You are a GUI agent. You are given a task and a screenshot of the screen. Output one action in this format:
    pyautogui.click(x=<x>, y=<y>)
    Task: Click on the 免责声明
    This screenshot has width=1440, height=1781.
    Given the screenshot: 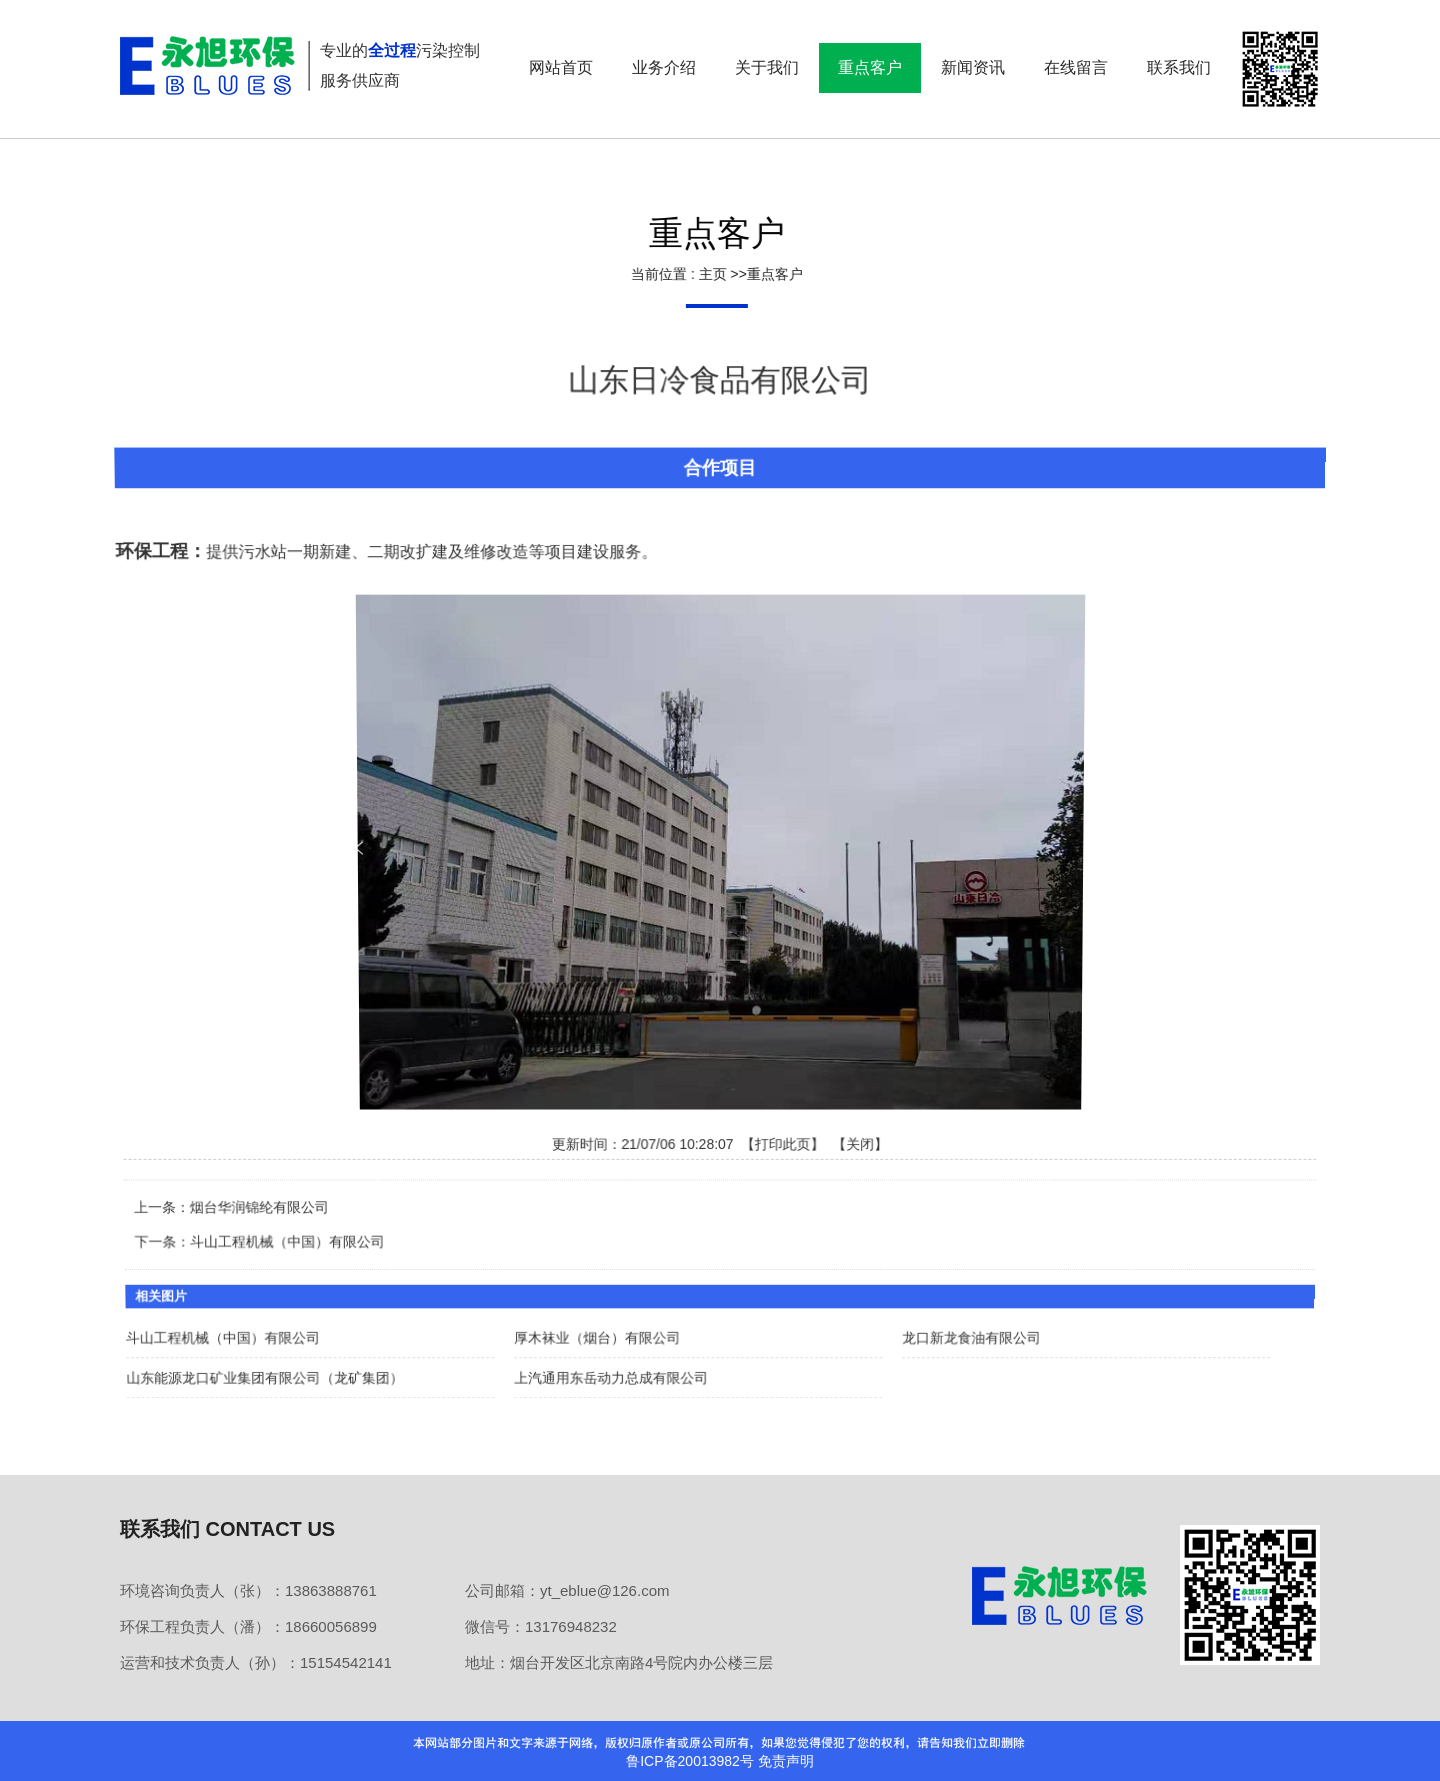 What is the action you would take?
    pyautogui.click(x=786, y=1761)
    